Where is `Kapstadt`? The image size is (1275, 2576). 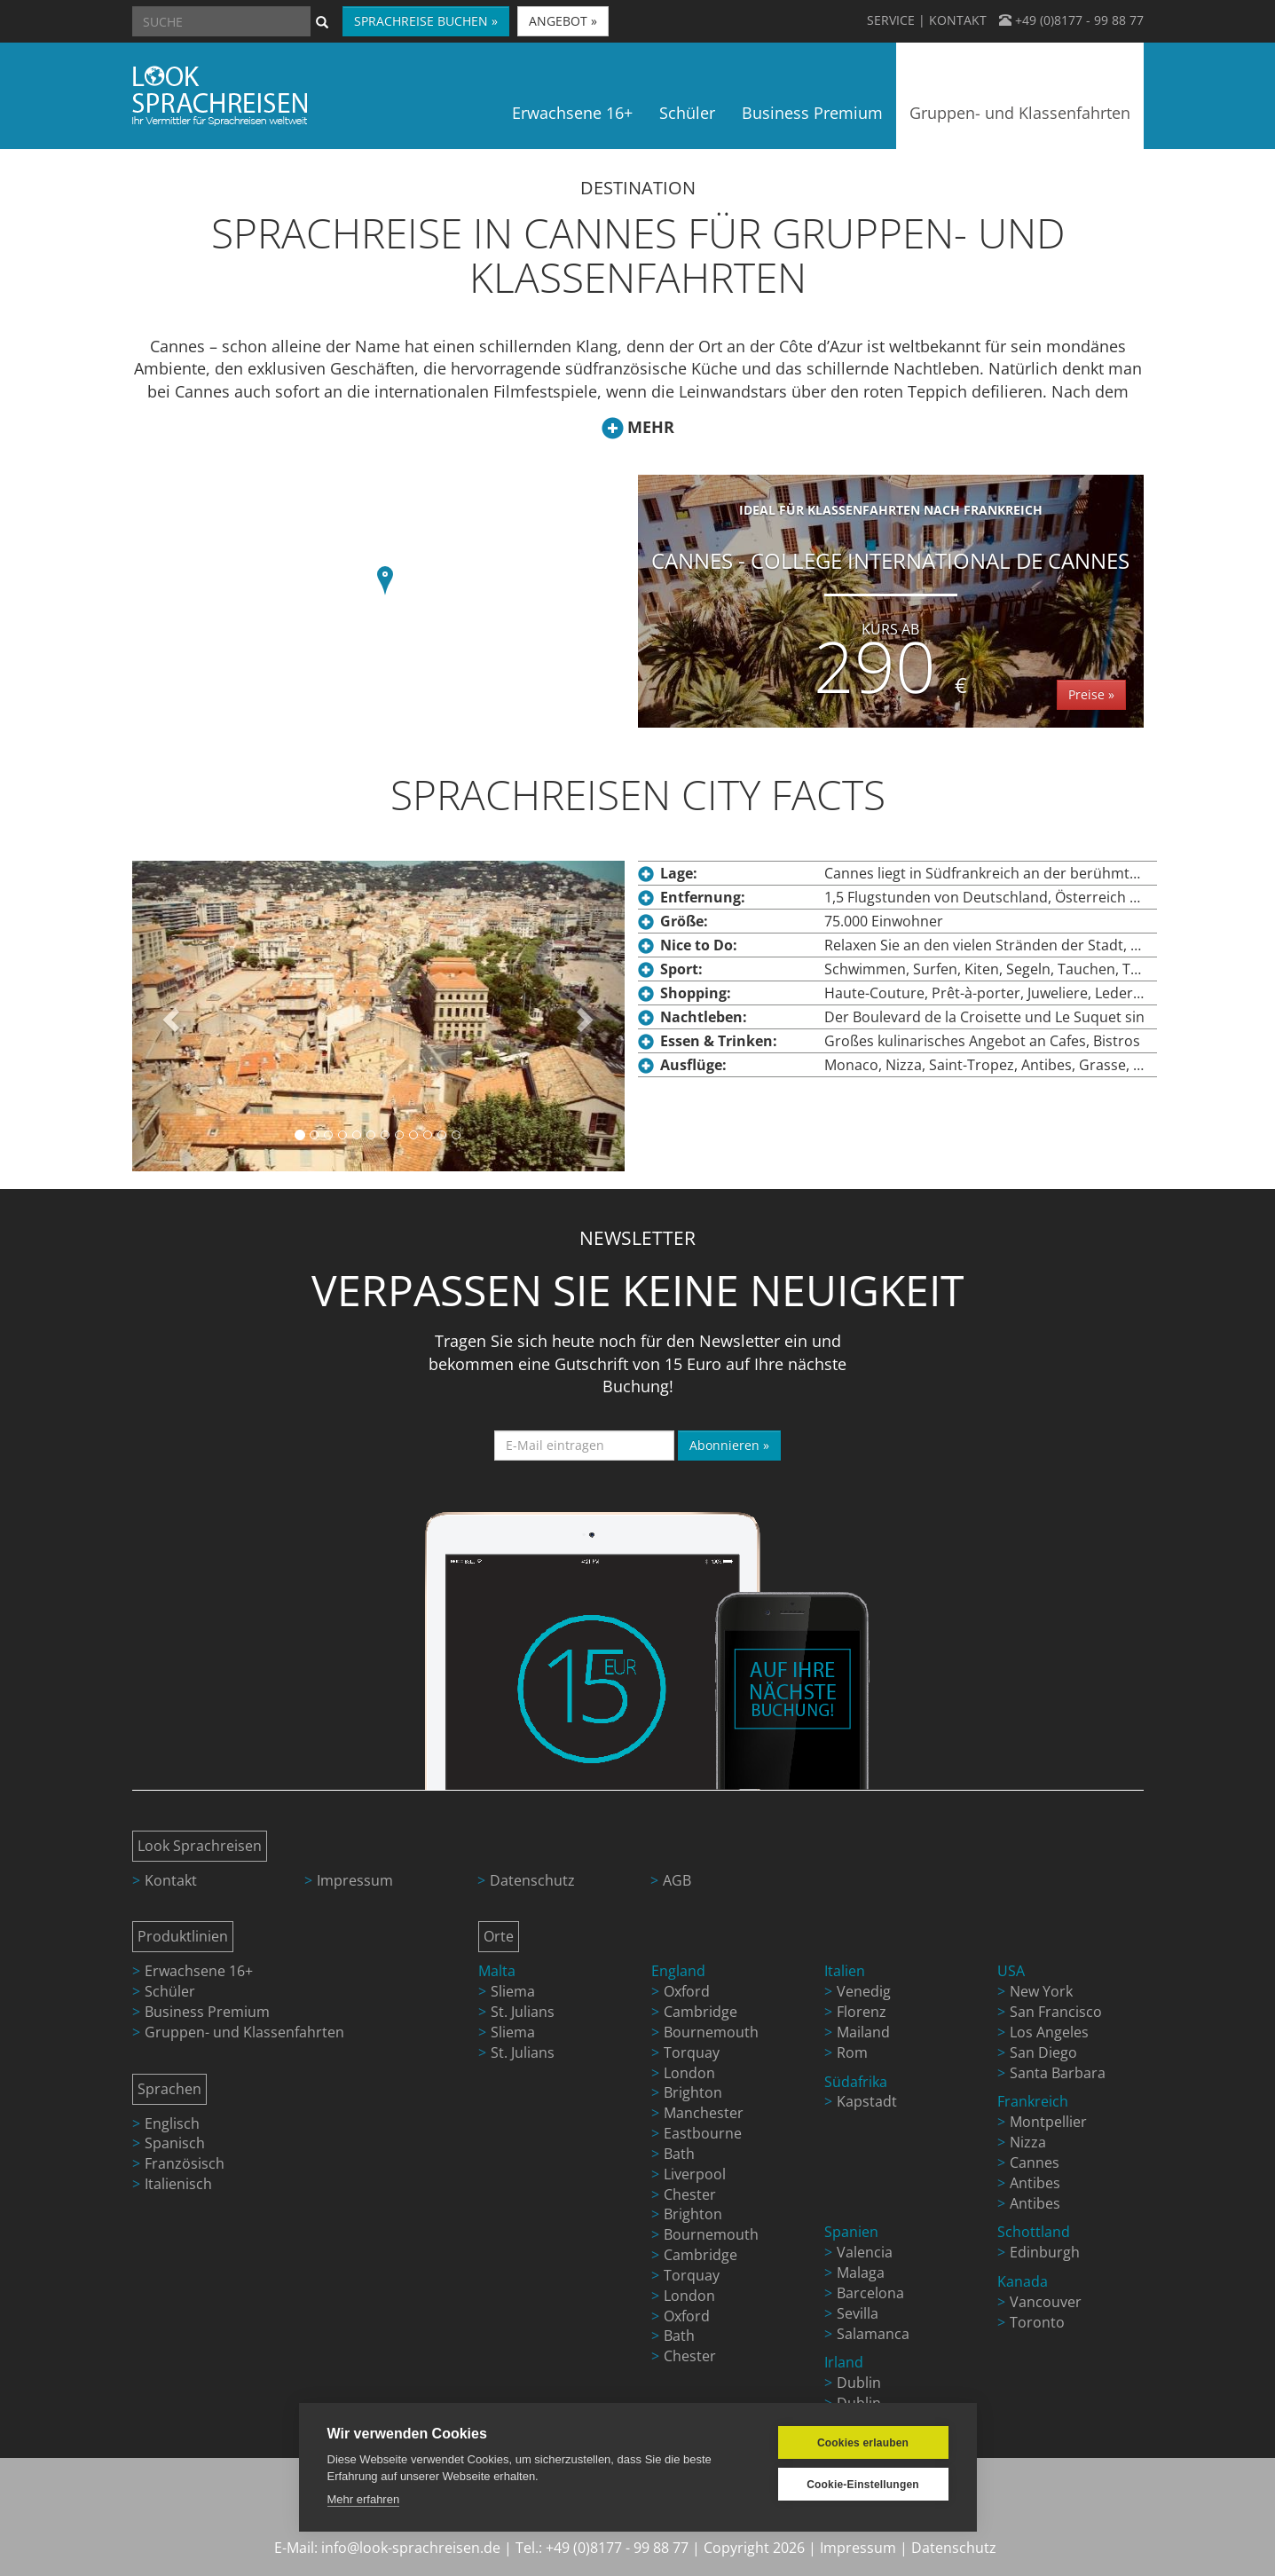
Kapstadt is located at coordinates (867, 2101).